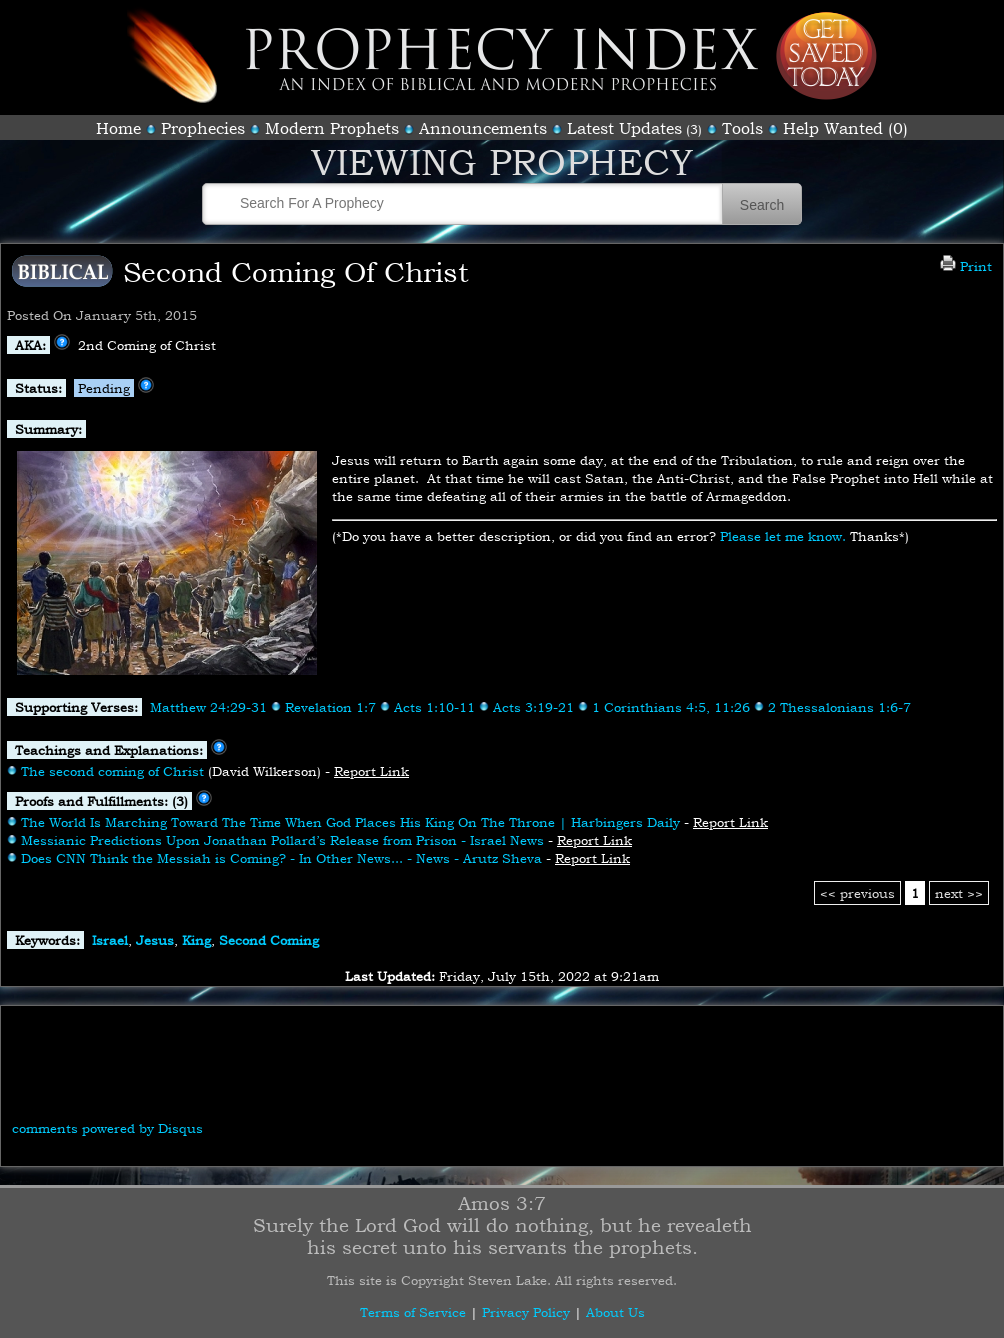 The image size is (1004, 1338). Describe the element at coordinates (671, 707) in the screenshot. I see `1 Corinthians 4:5, 11:26` at that location.